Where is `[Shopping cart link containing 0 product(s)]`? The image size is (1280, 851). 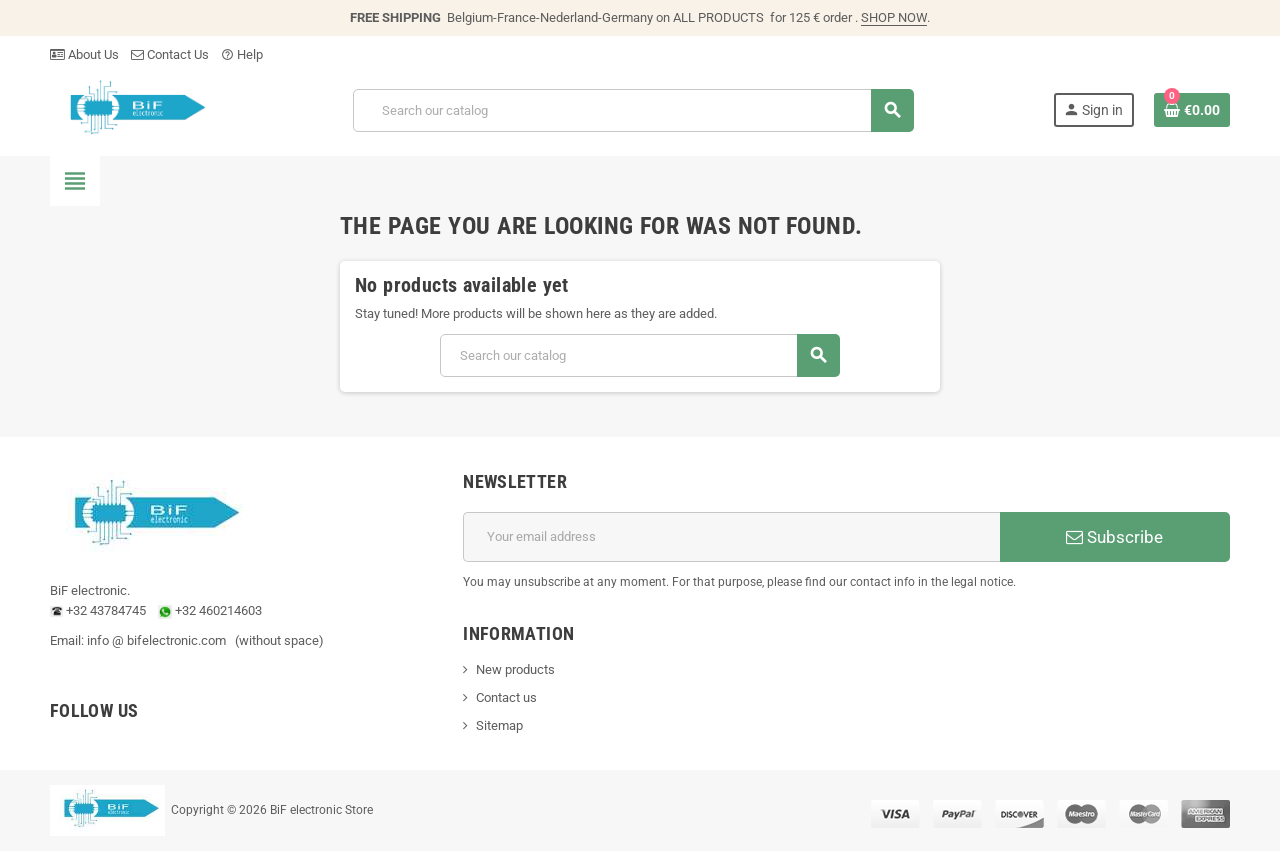 [Shopping cart link containing 0 product(s)] is located at coordinates (1192, 110).